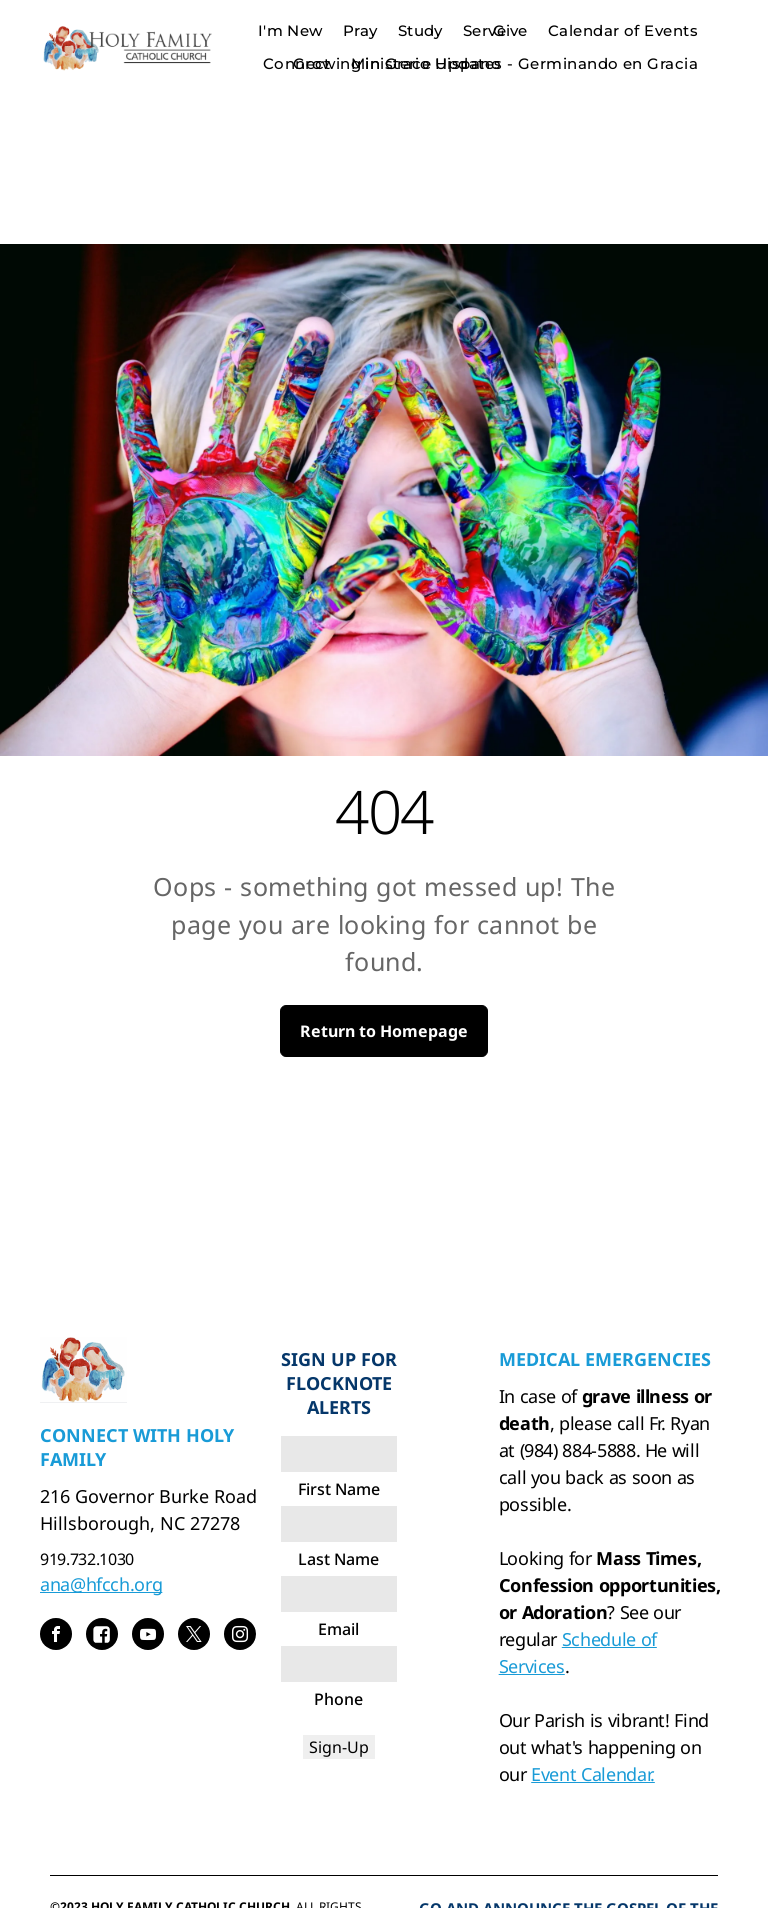  I want to click on First Name, so click(339, 1489).